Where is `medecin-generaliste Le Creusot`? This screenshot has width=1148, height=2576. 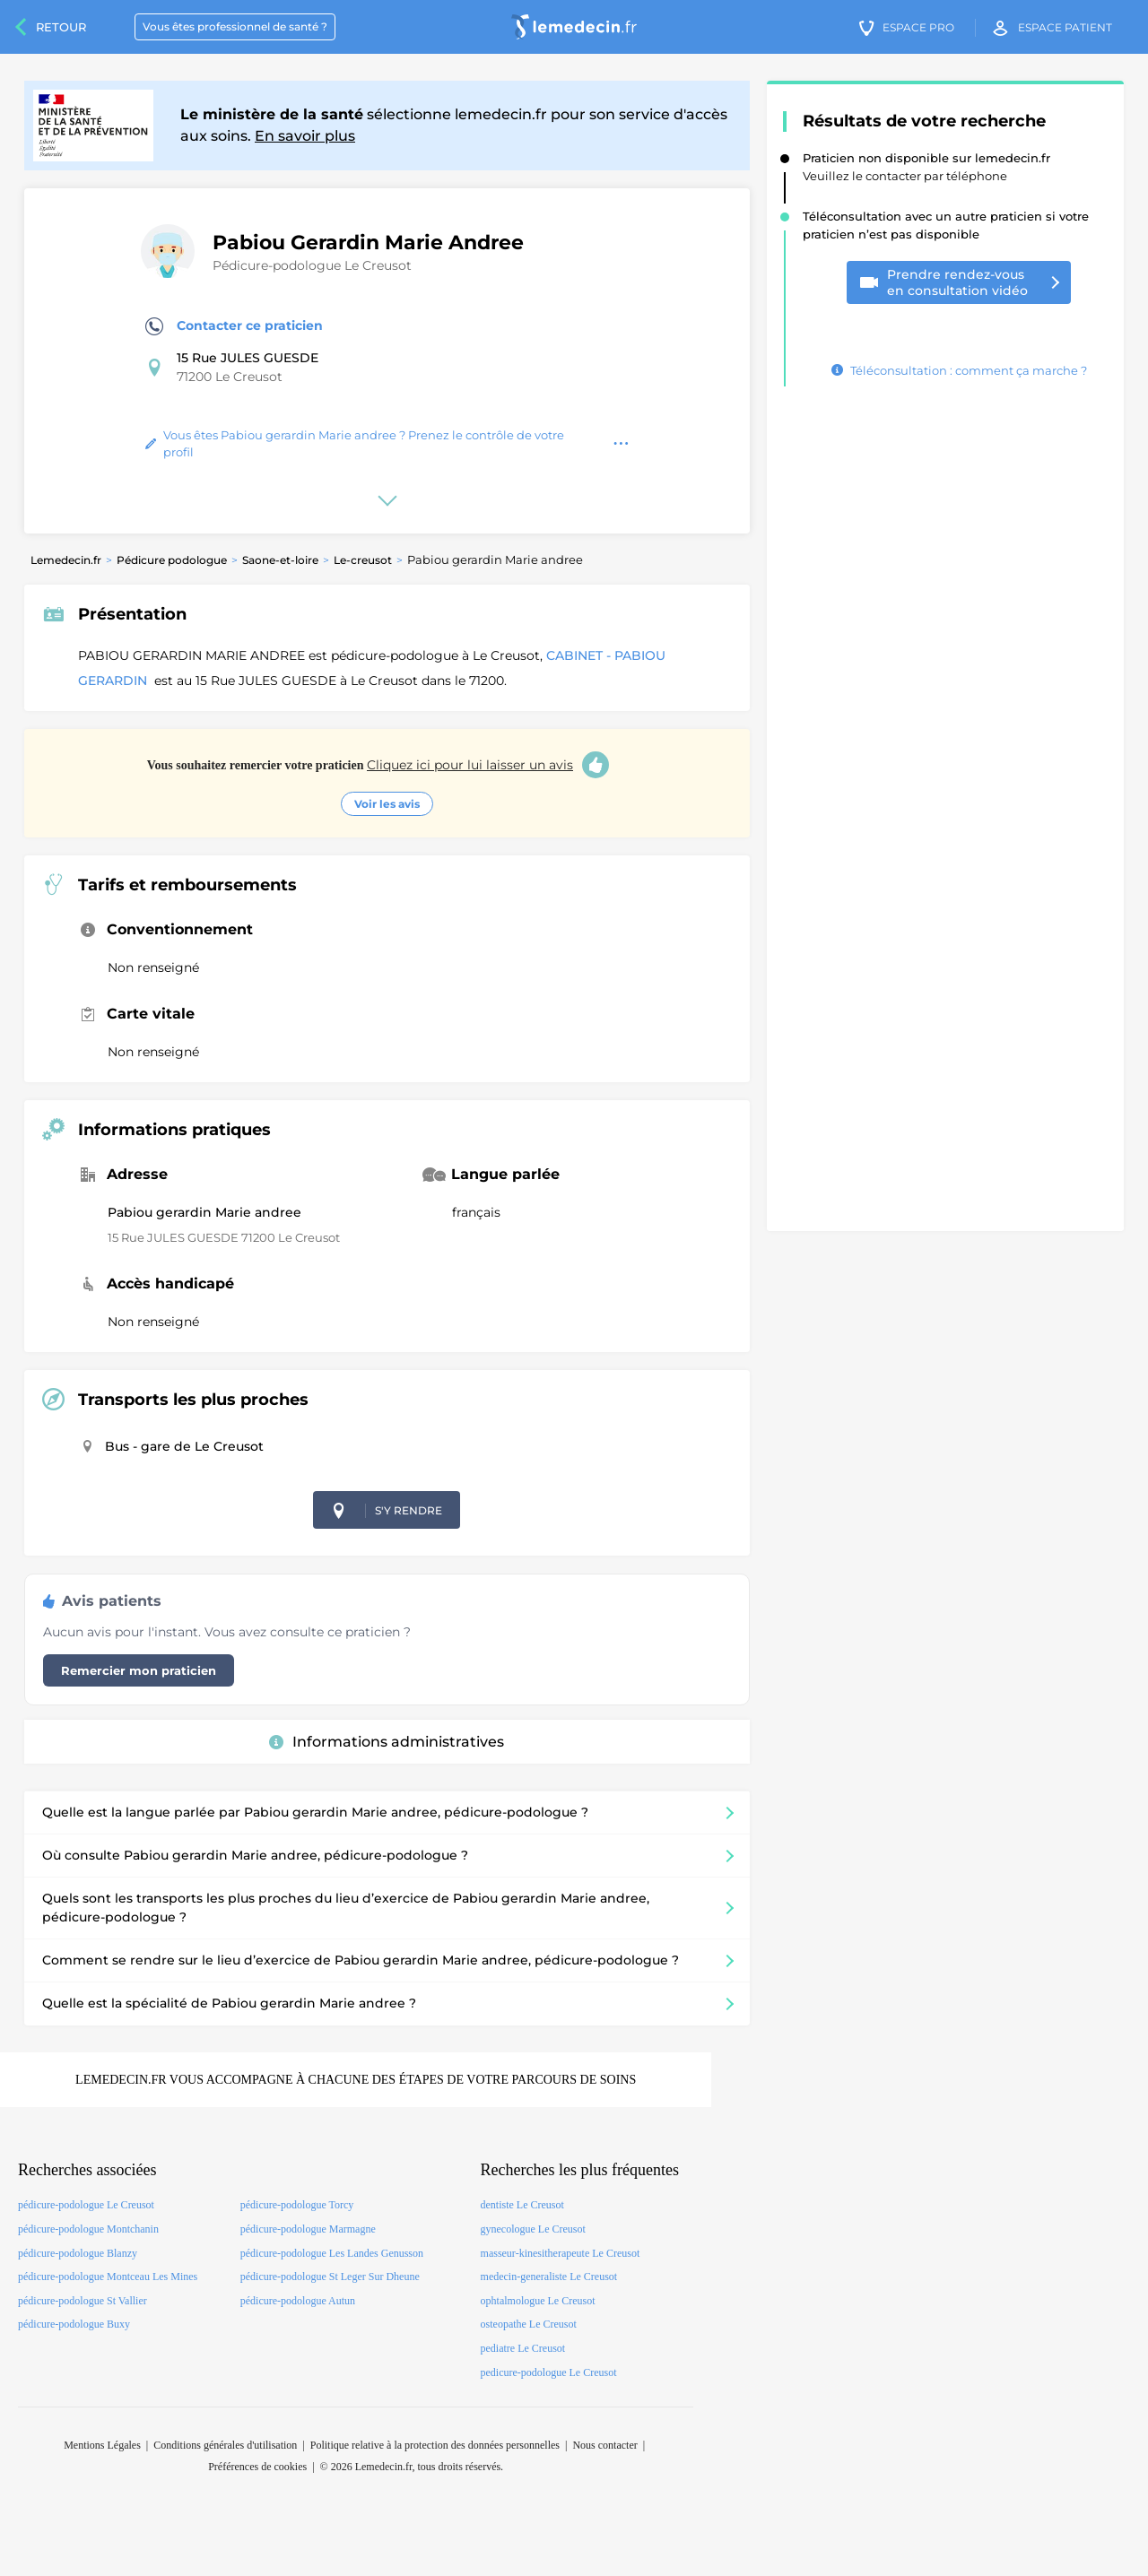 medecin-generaliste Le Creusot is located at coordinates (549, 2276).